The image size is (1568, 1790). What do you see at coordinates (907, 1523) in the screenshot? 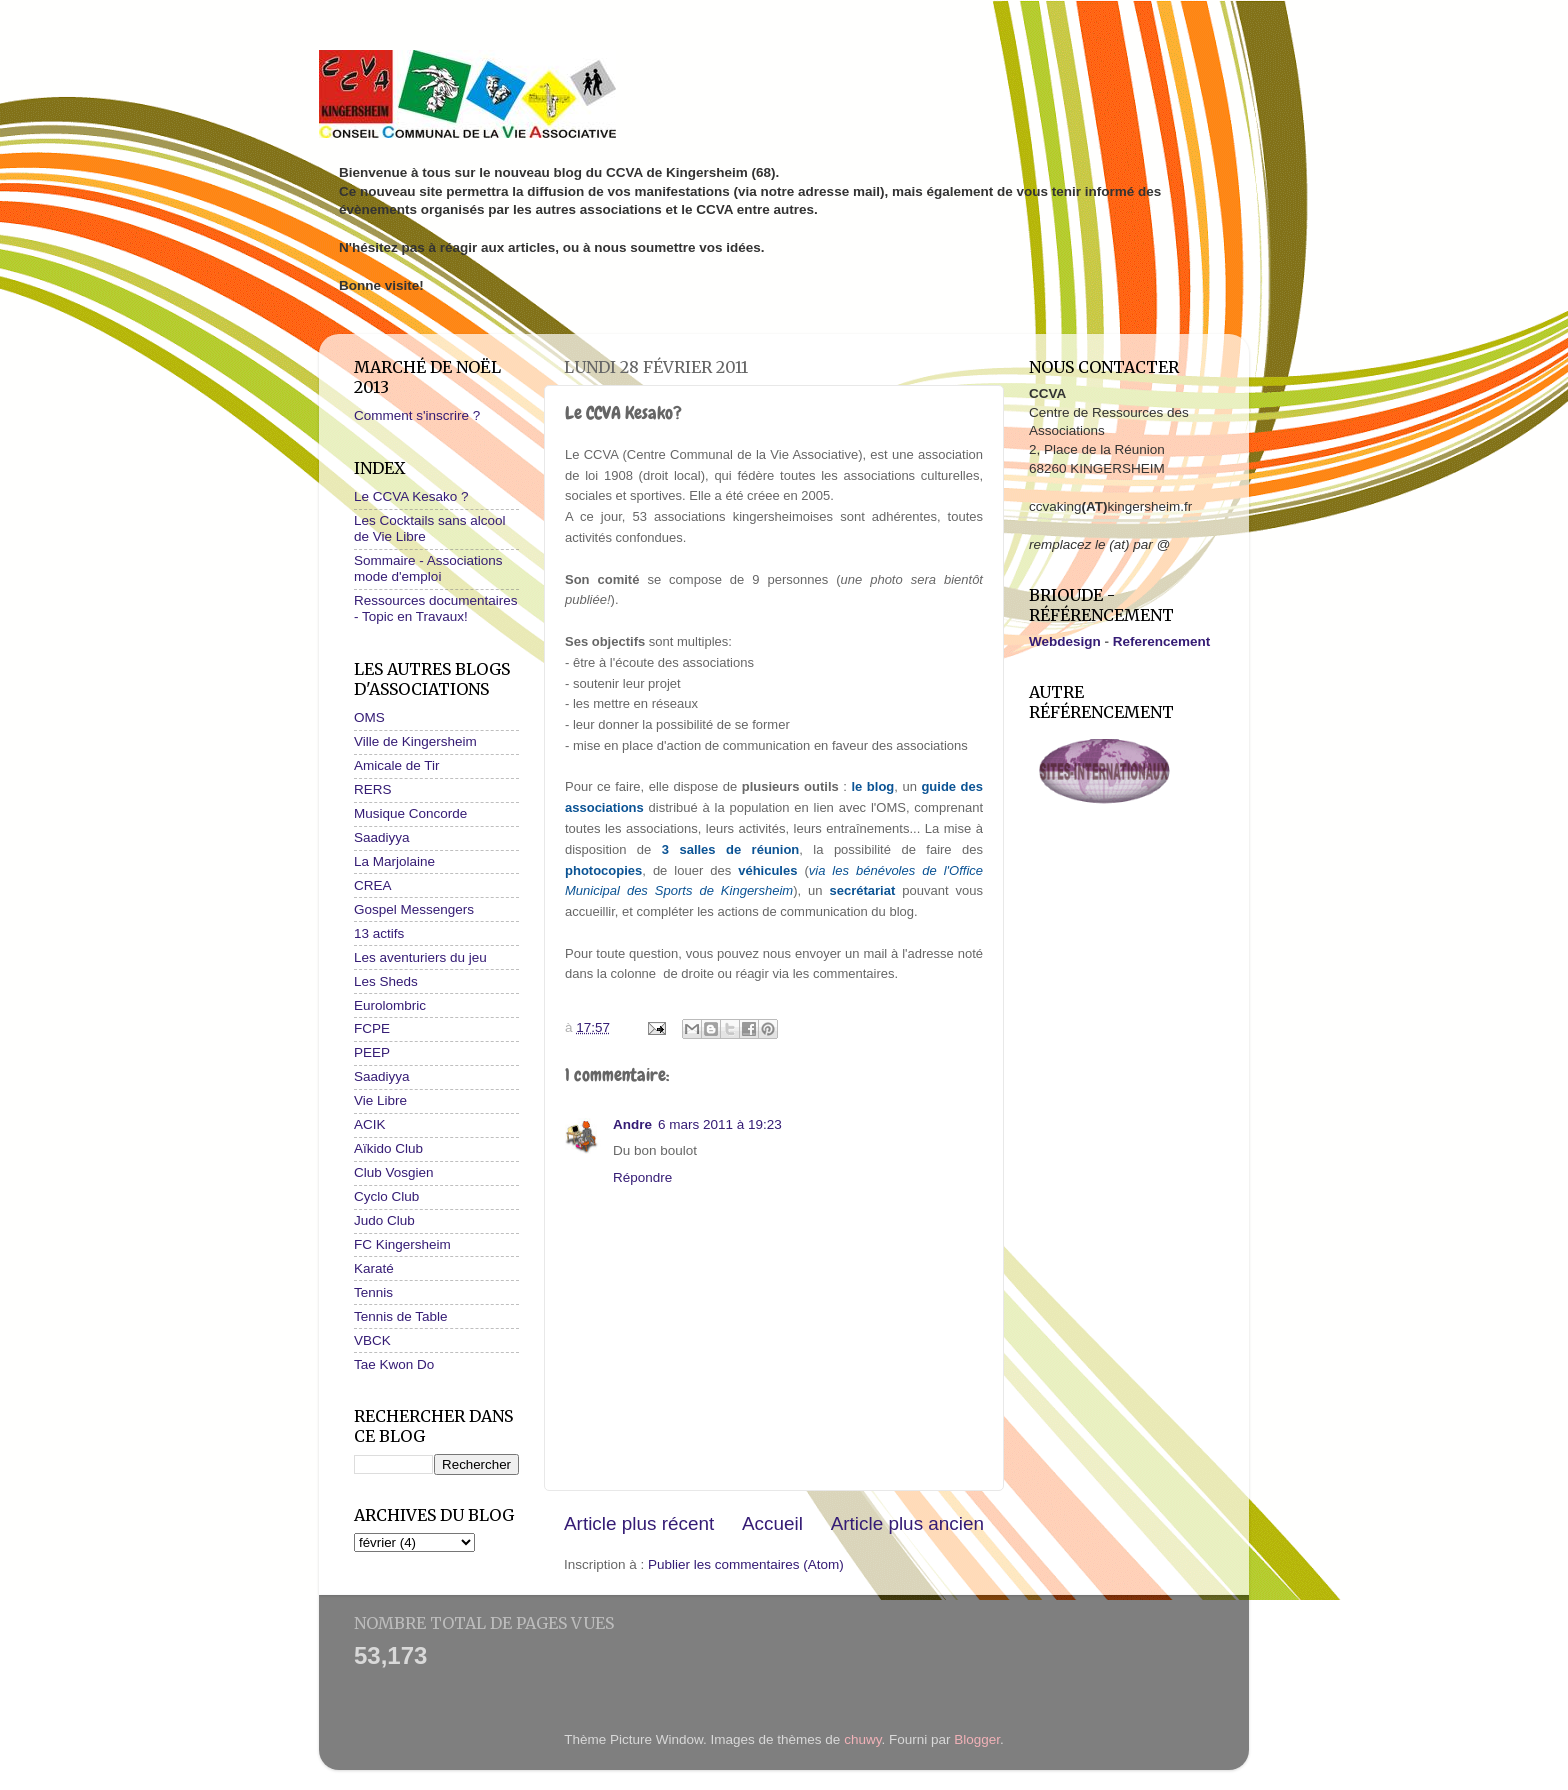
I see `Article plus ancien` at bounding box center [907, 1523].